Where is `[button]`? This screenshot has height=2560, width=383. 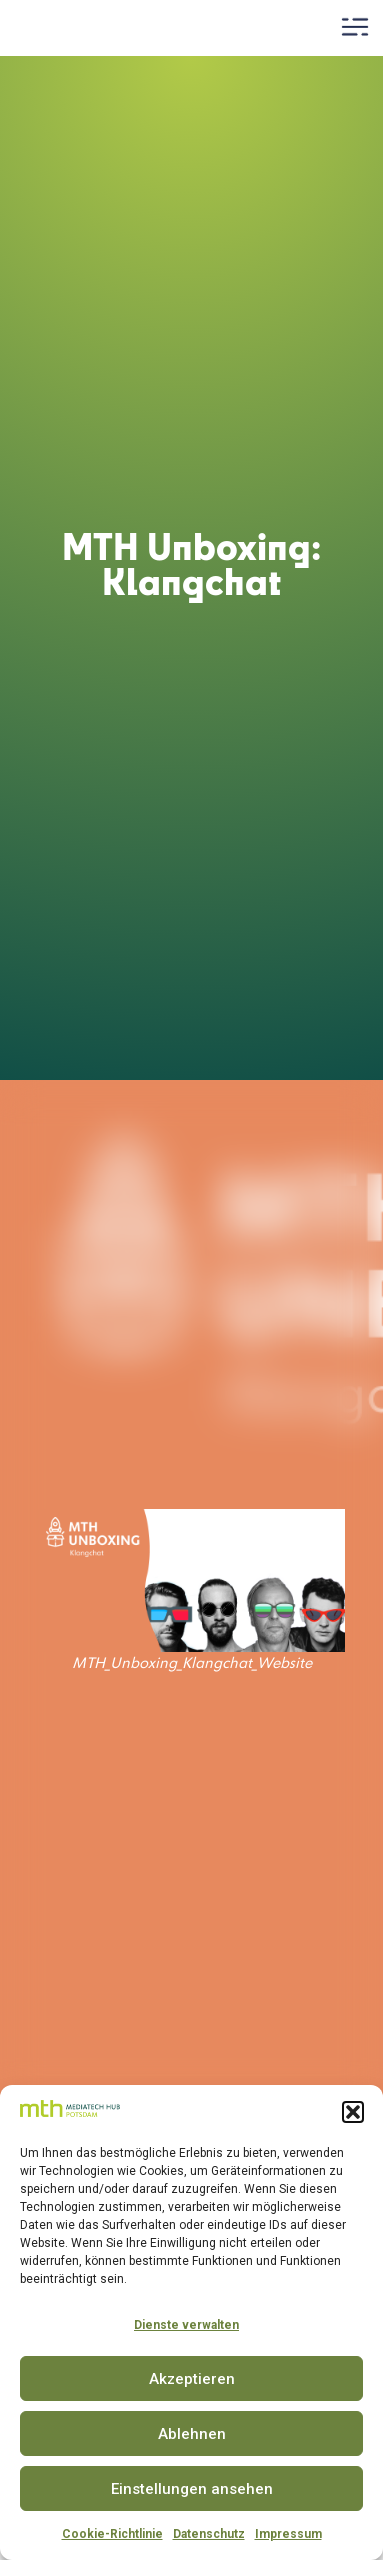 [button] is located at coordinates (353, 2112).